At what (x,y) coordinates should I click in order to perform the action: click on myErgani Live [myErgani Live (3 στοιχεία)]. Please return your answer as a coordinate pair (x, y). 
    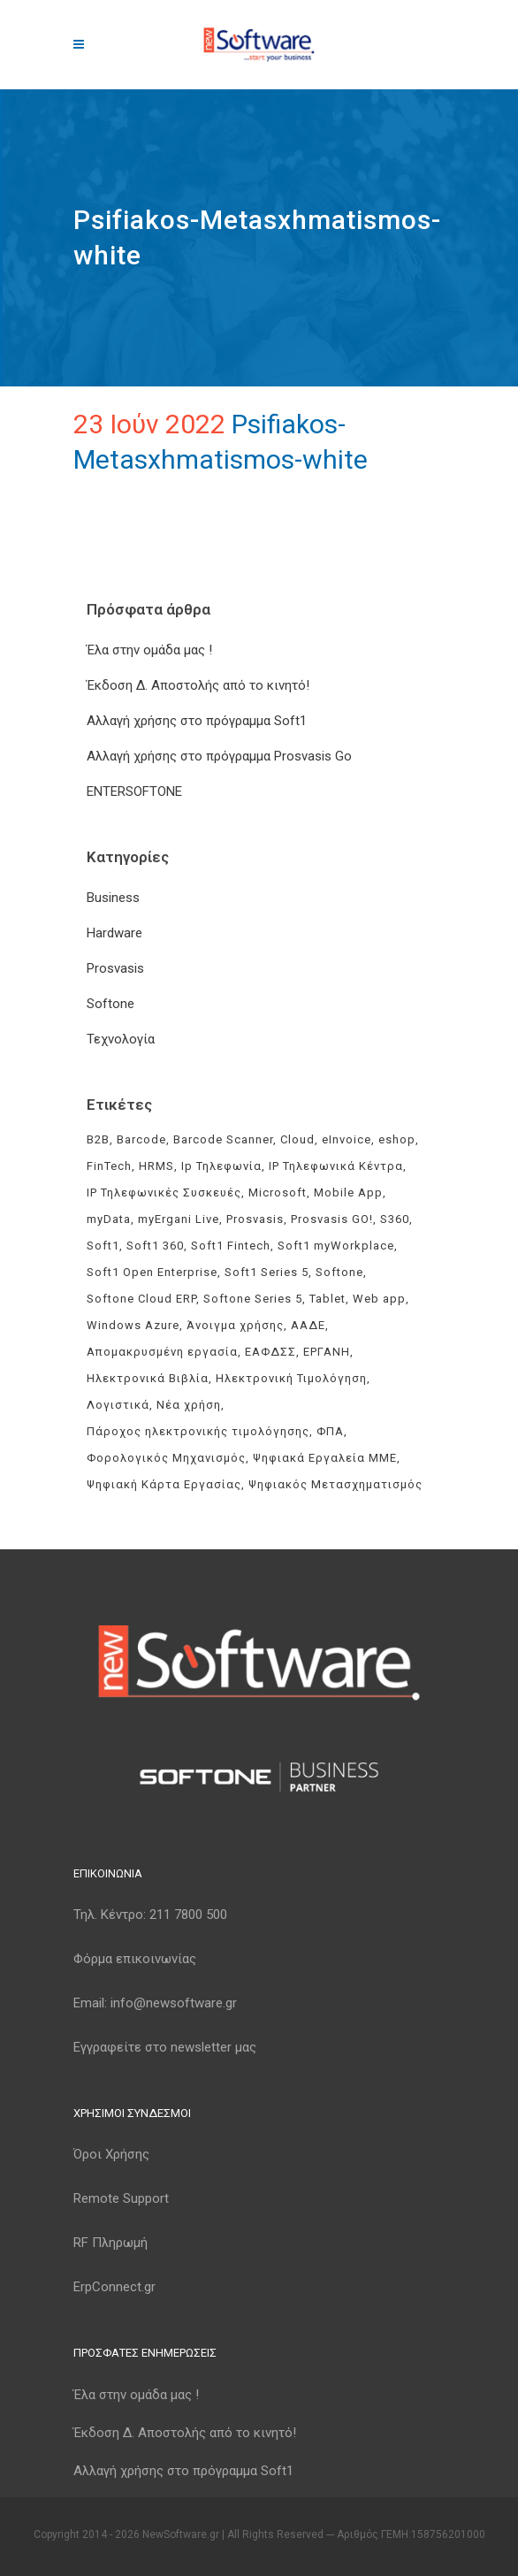
    Looking at the image, I should click on (178, 1219).